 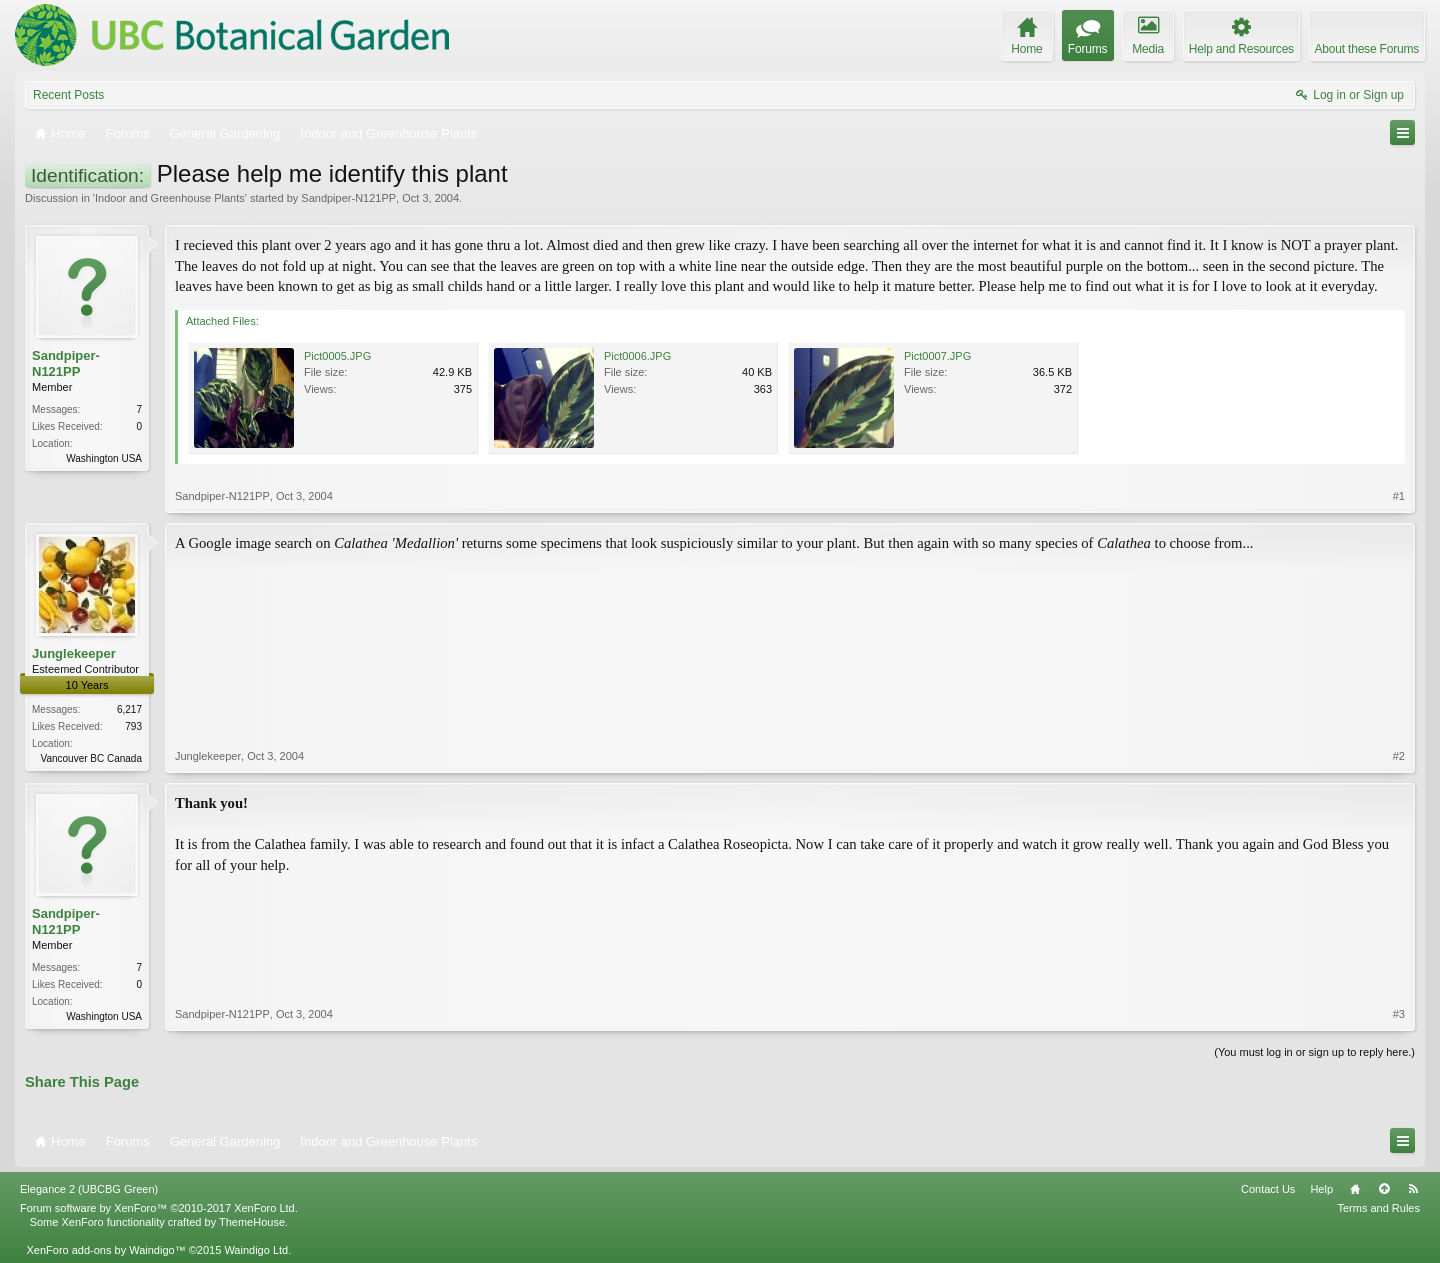 I want to click on XenForo add-ons by Waindigo™, so click(x=105, y=1250).